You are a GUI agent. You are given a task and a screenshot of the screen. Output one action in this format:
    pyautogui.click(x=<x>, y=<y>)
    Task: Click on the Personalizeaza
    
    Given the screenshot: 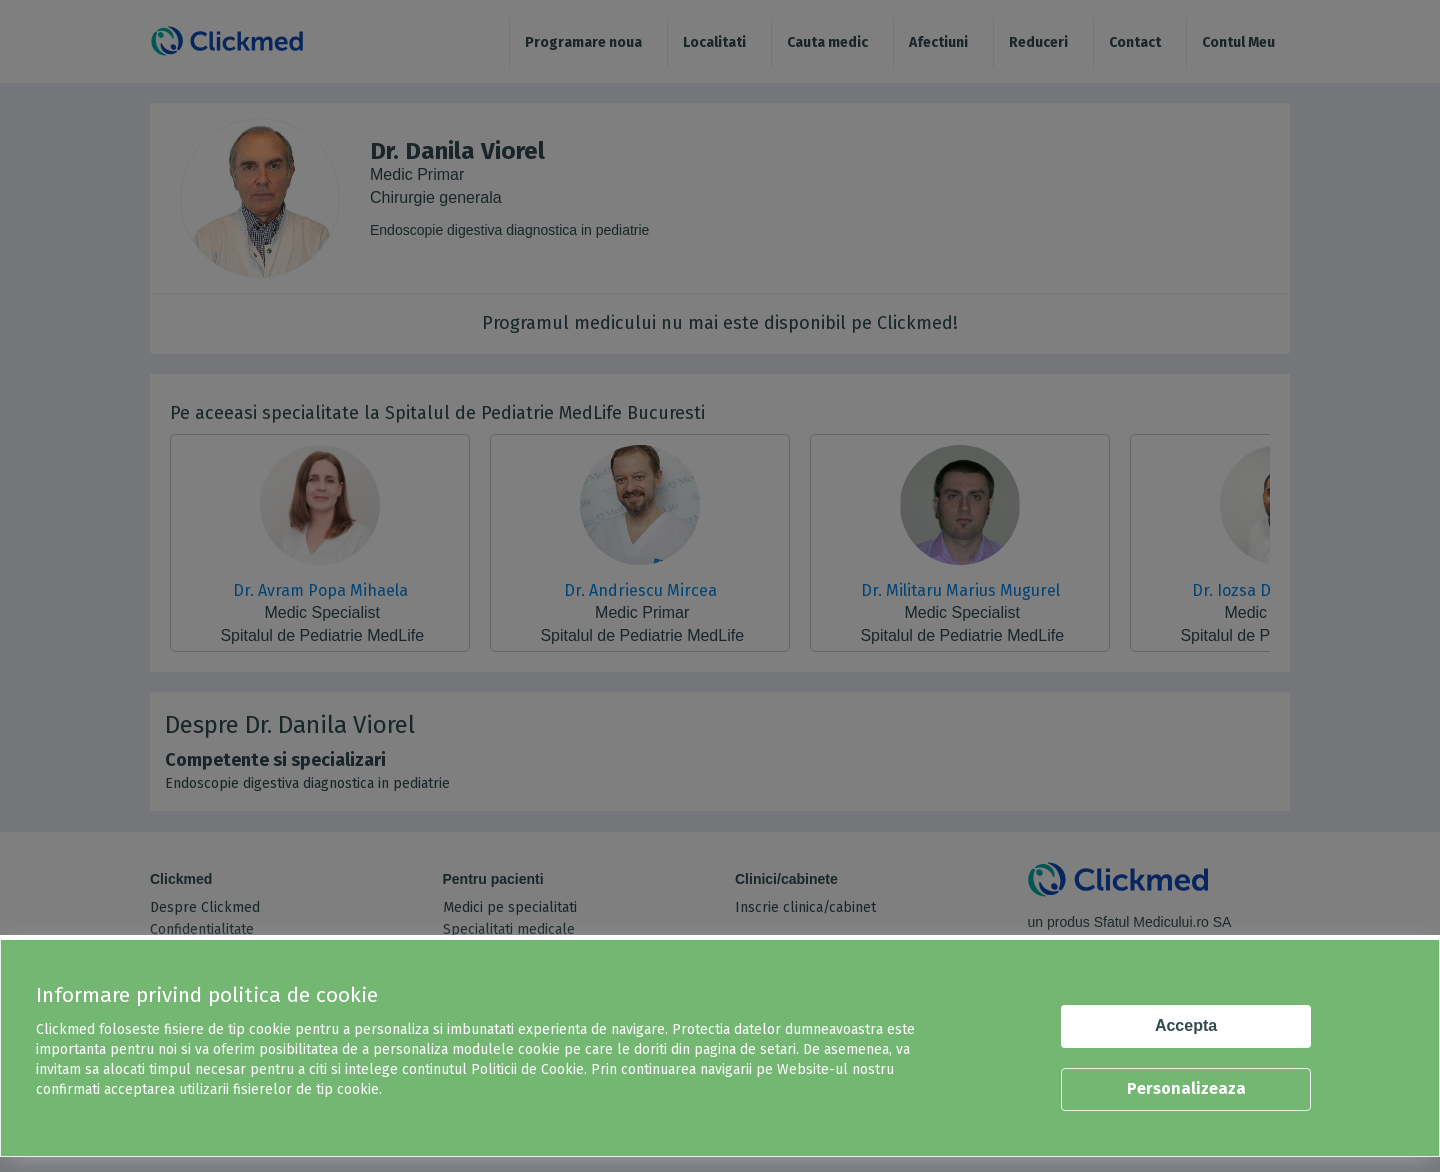 What is the action you would take?
    pyautogui.click(x=1186, y=1088)
    